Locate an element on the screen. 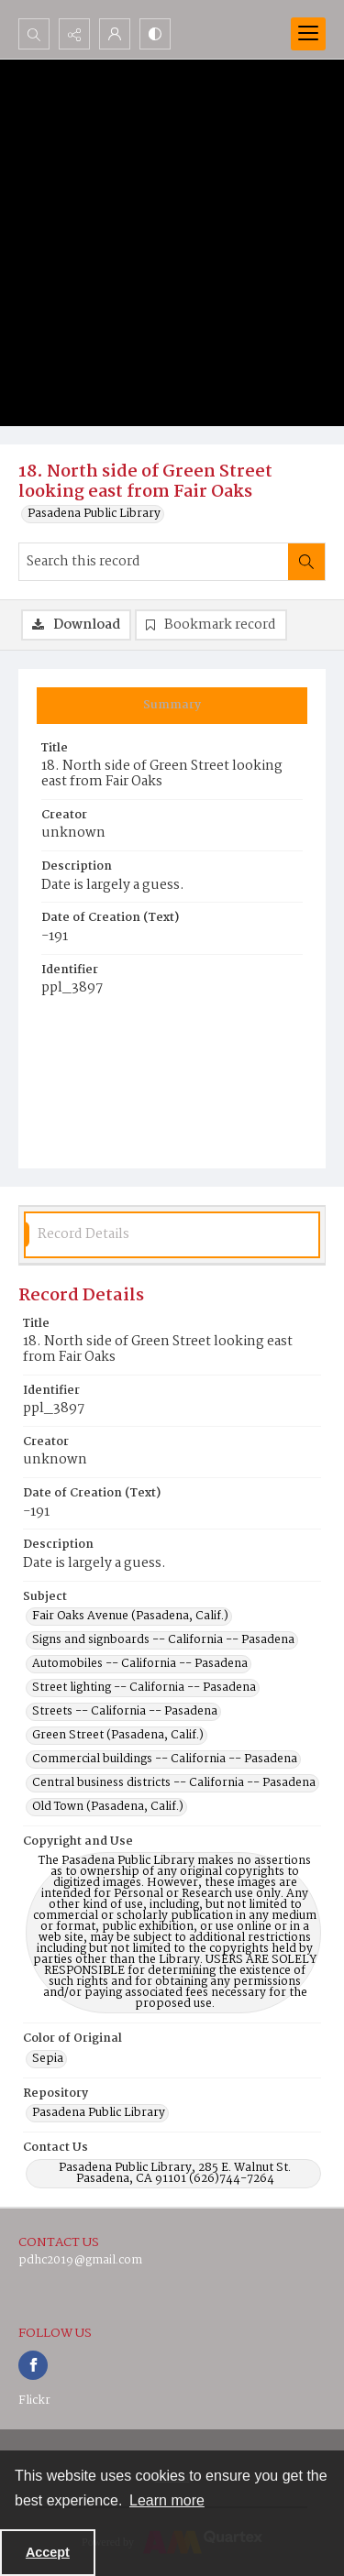 This screenshot has height=2576, width=344. Flickr is located at coordinates (34, 2400).